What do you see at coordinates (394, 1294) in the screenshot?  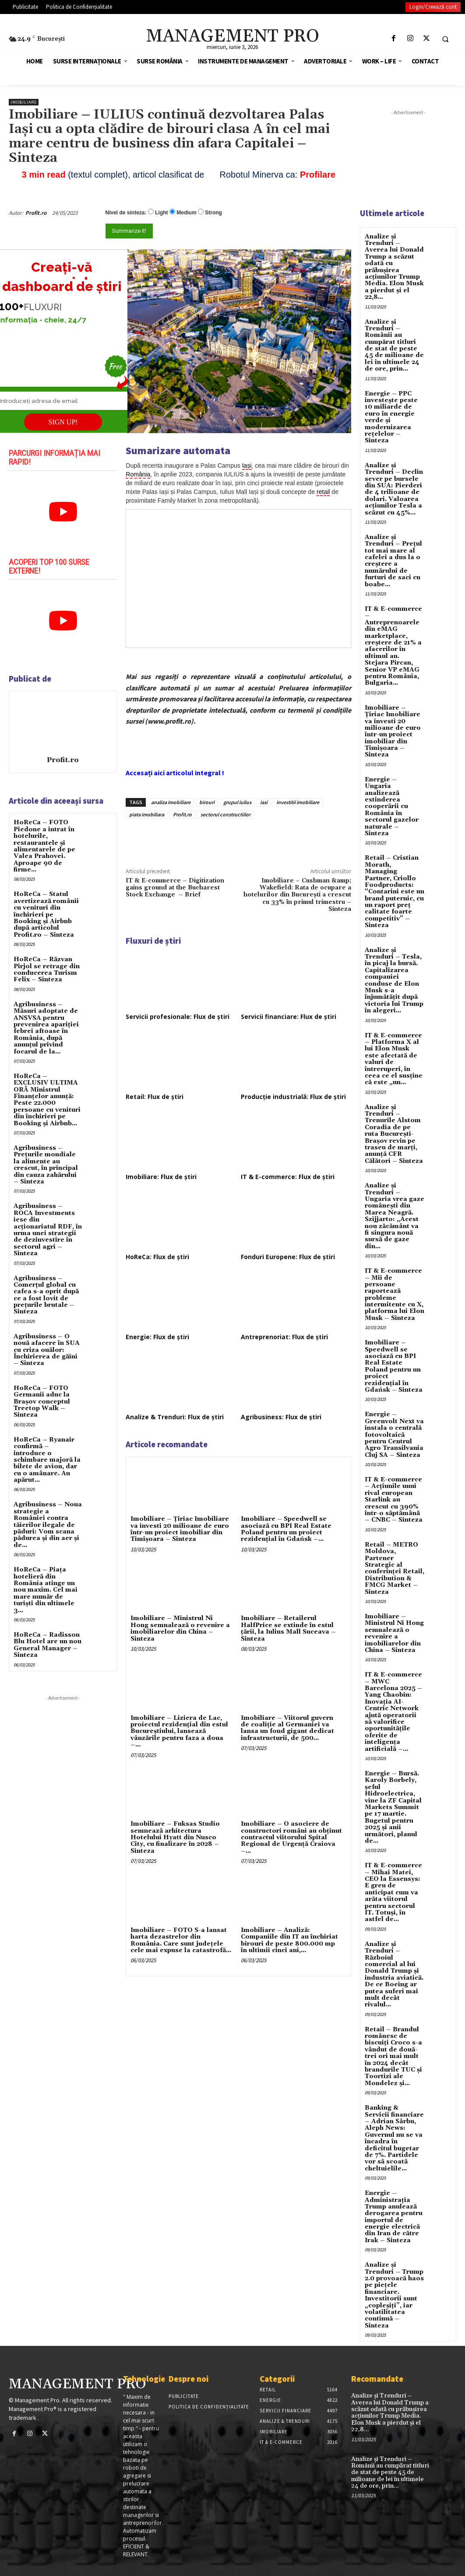 I see `IT & E-commerce – Mii de persoane raportează probleme intermitente cu X, platforma lui Elon Musk – Sinteza` at bounding box center [394, 1294].